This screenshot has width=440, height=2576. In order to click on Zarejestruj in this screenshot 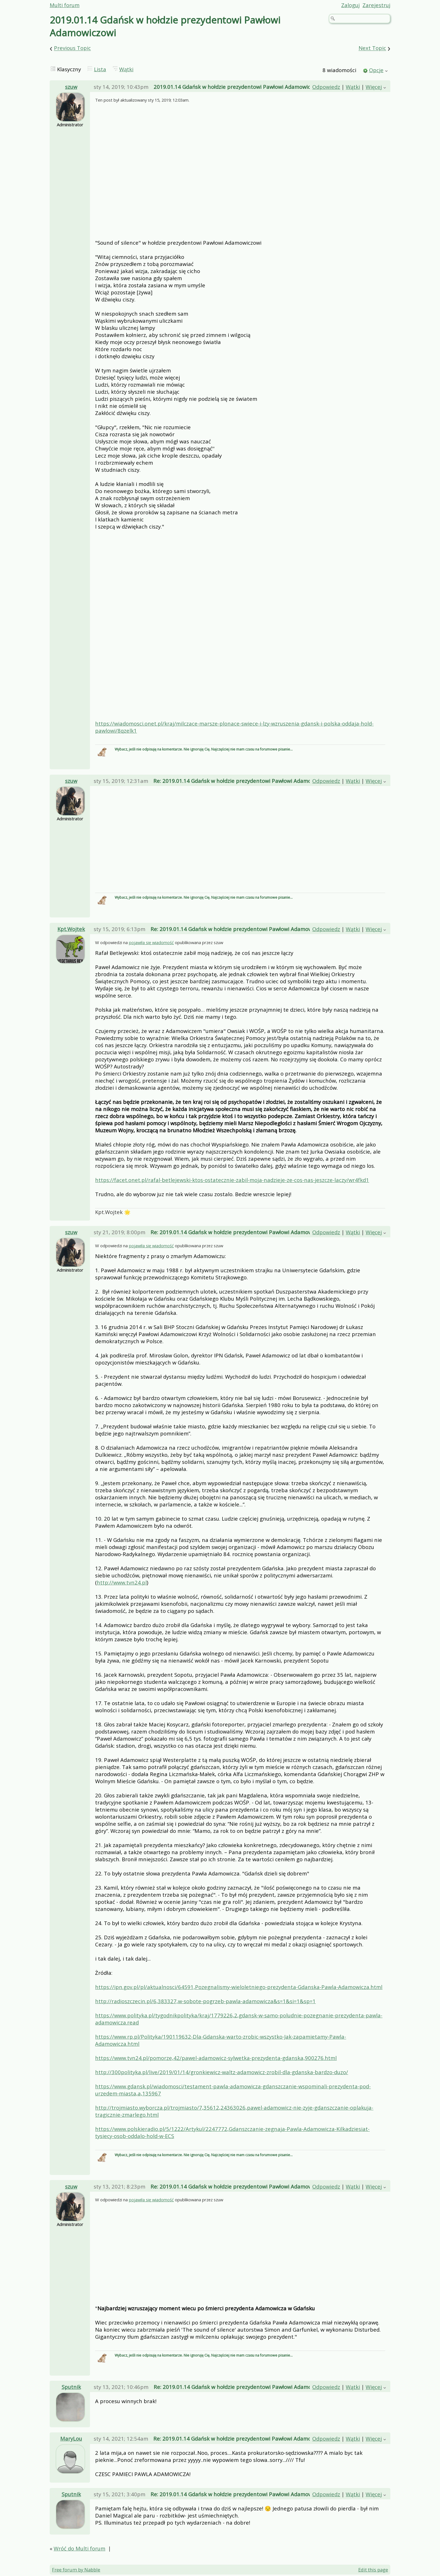, I will do `click(376, 5)`.